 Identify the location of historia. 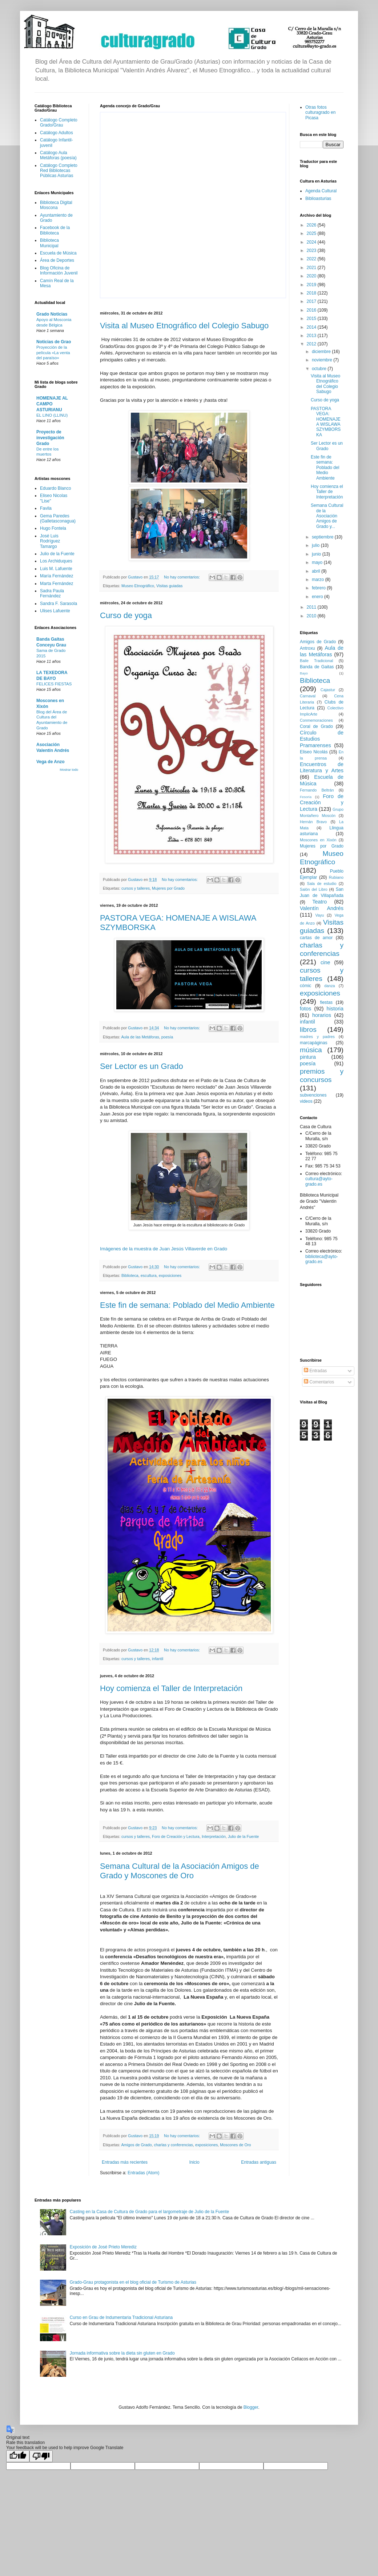
(335, 1008).